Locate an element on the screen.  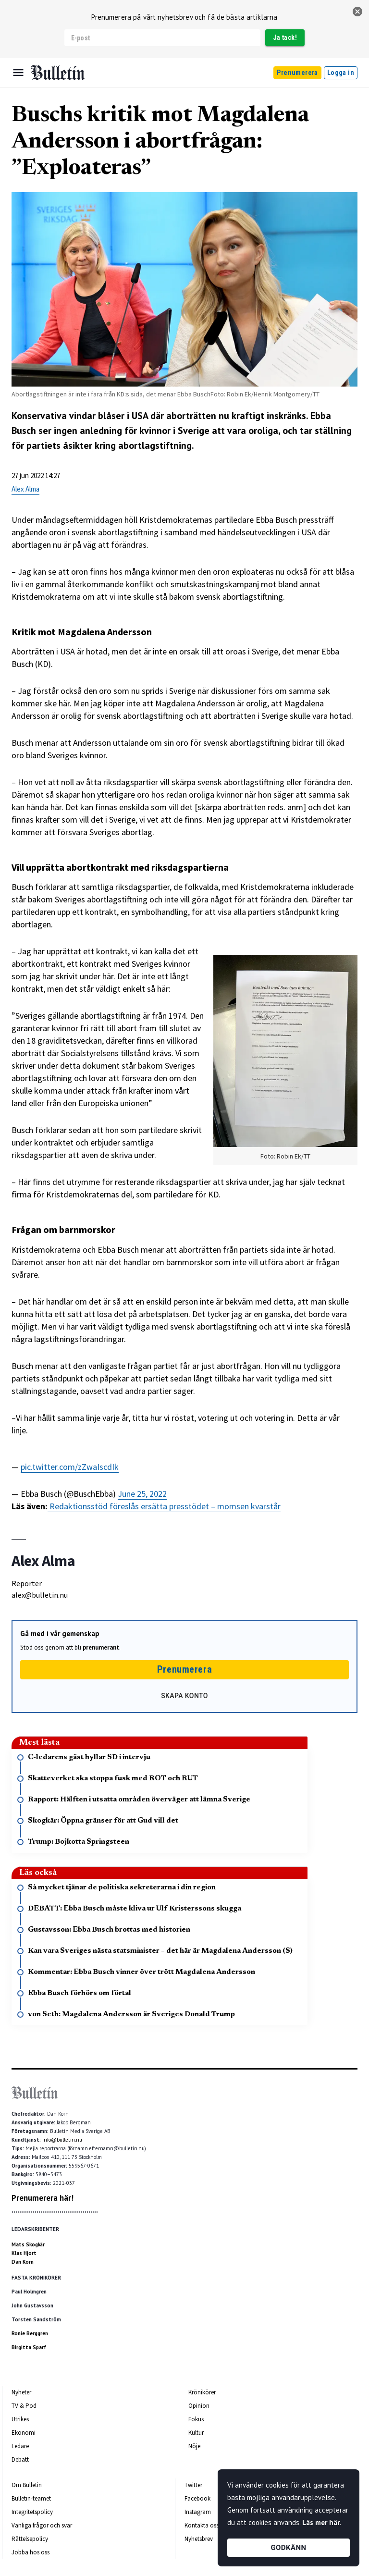
Fokus is located at coordinates (196, 2419).